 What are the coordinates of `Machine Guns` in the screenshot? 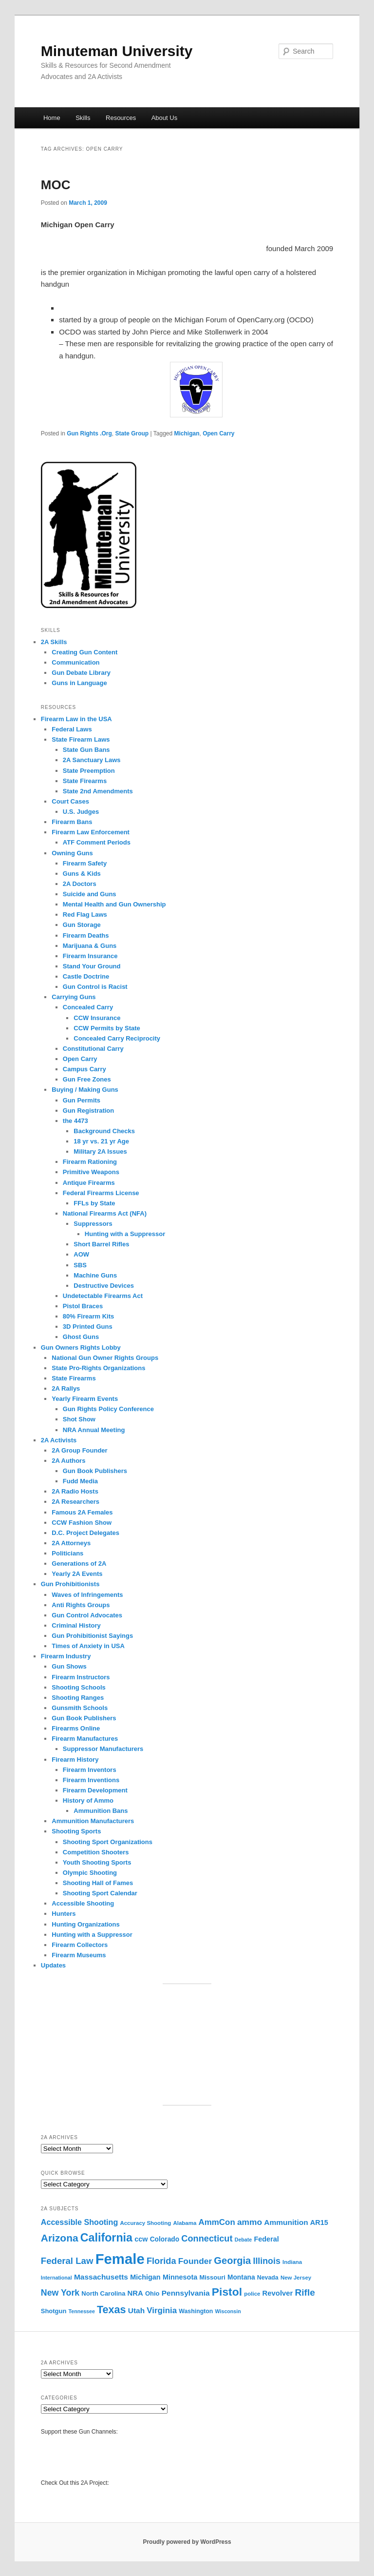 It's located at (95, 1275).